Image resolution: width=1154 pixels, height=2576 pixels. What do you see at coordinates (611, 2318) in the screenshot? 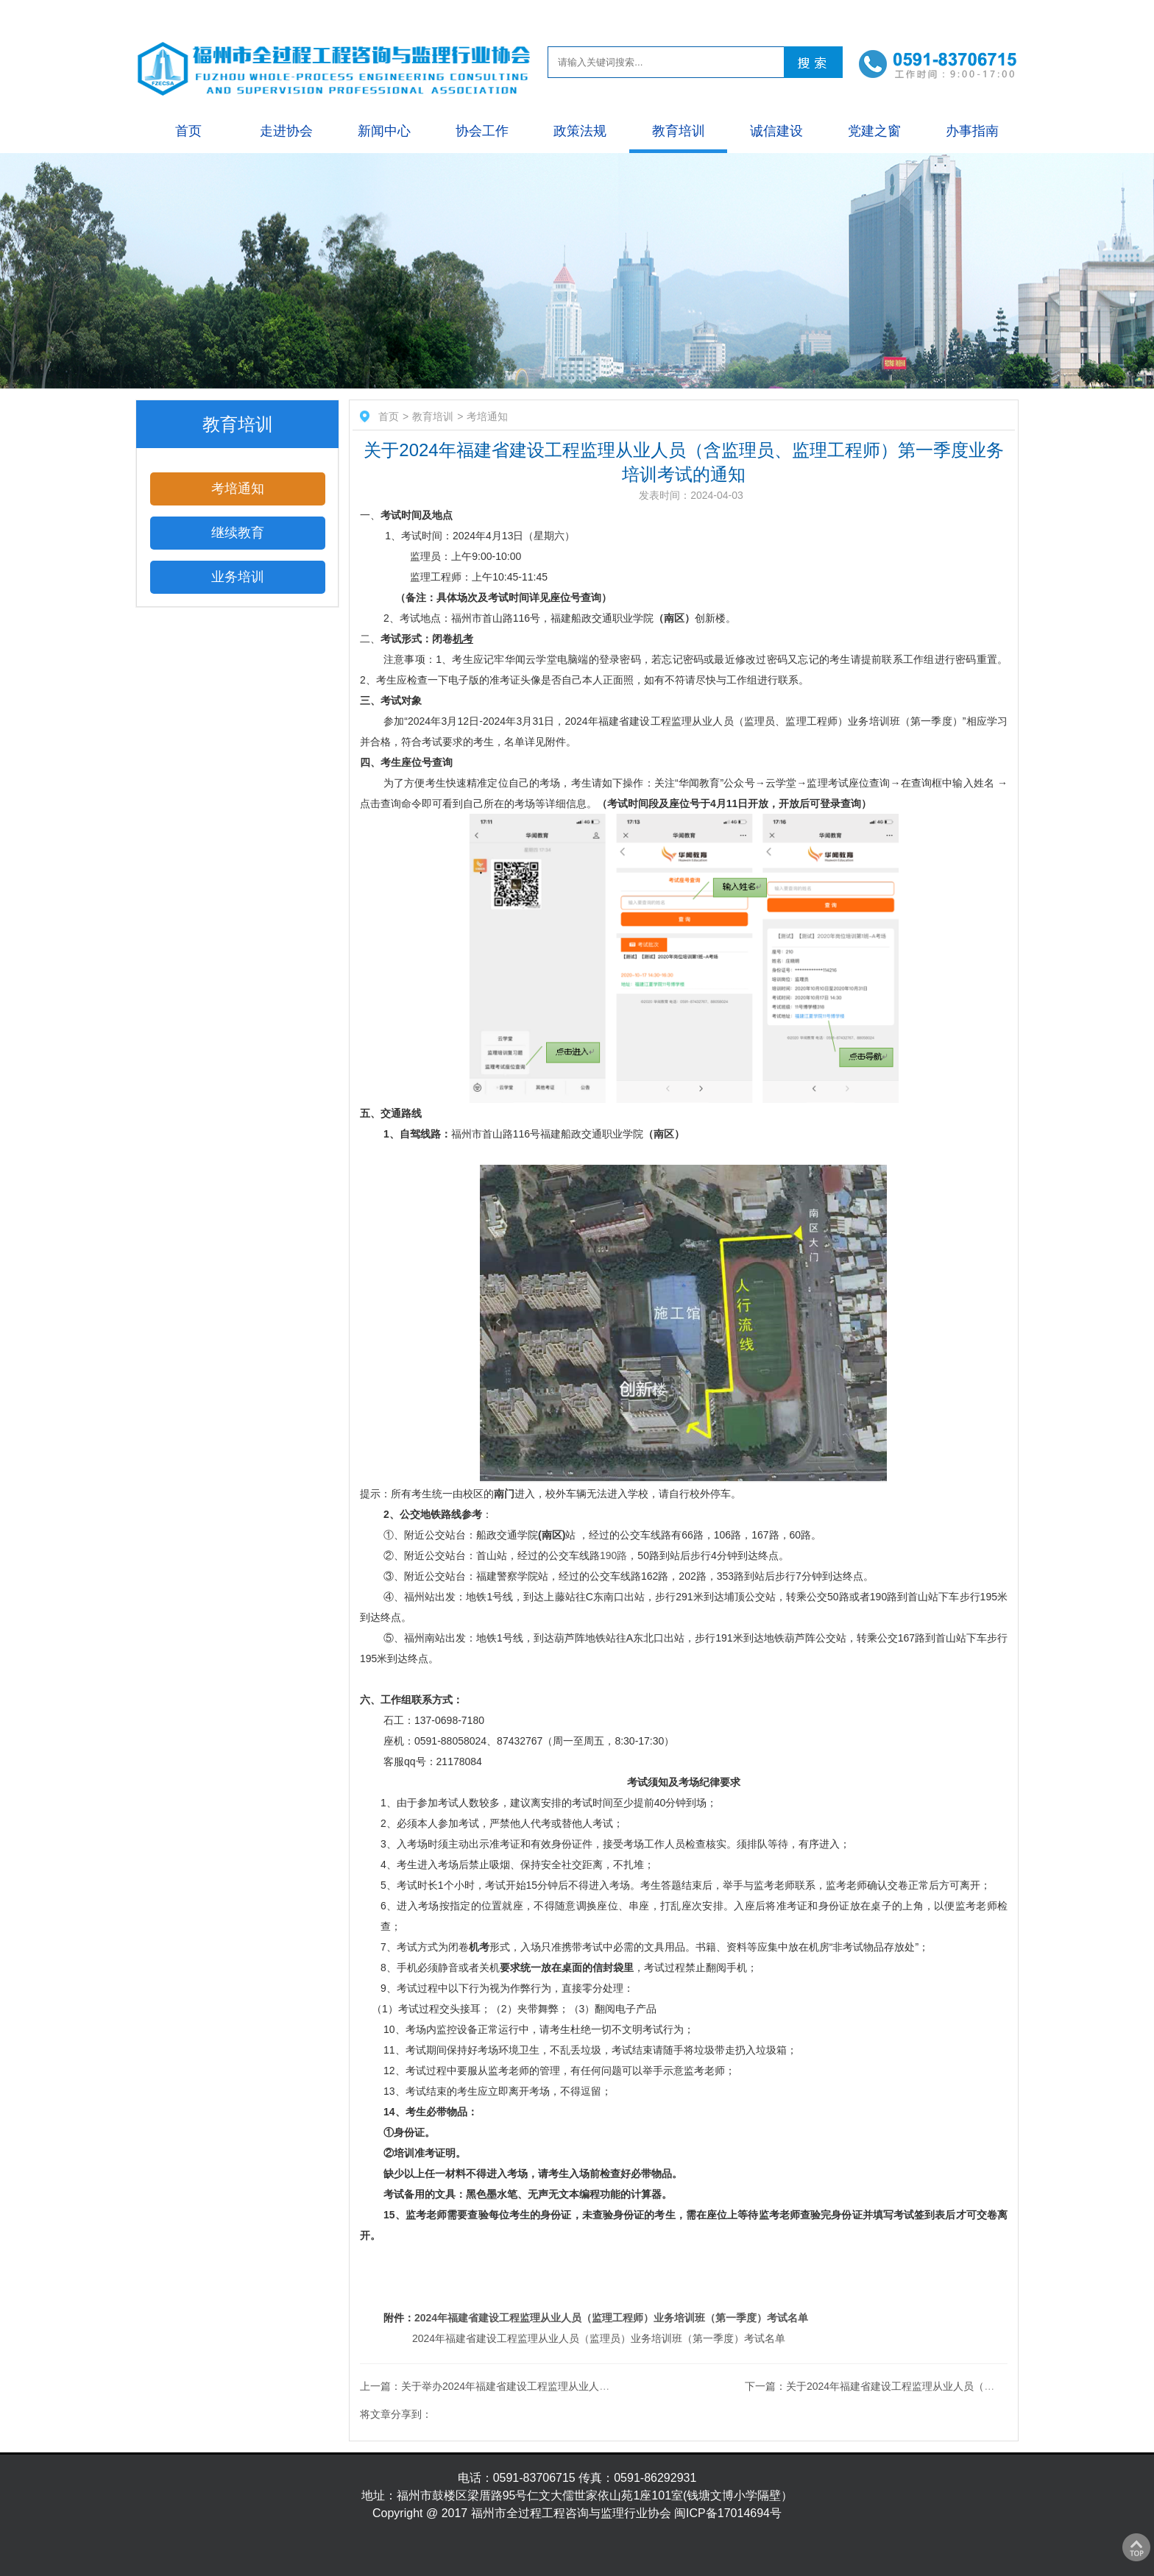
I see `2024年福建省建设工程监理从业人员（监理工程师）业务培训班（第一季度）考试名单` at bounding box center [611, 2318].